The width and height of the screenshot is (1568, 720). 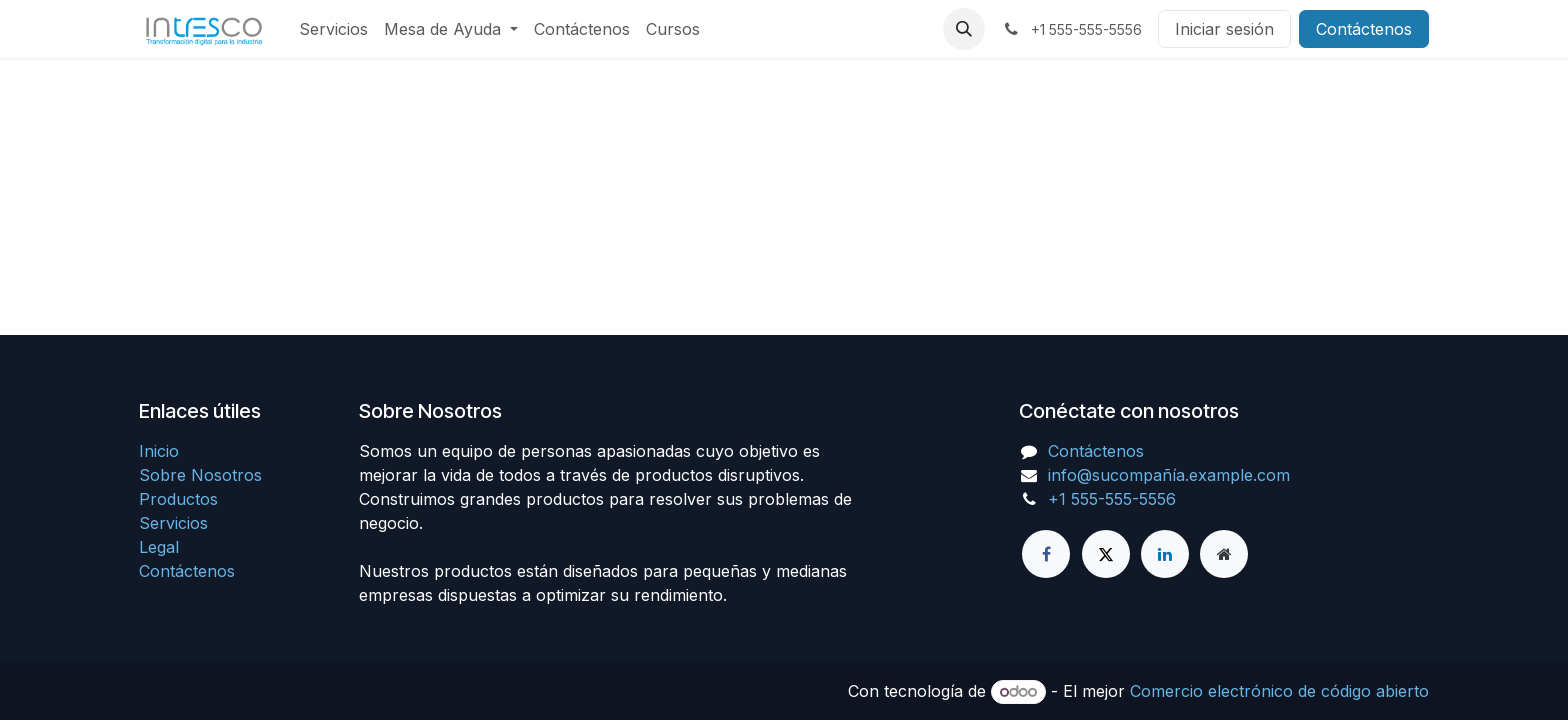 What do you see at coordinates (1169, 475) in the screenshot?
I see `info@sucompañía.example.com` at bounding box center [1169, 475].